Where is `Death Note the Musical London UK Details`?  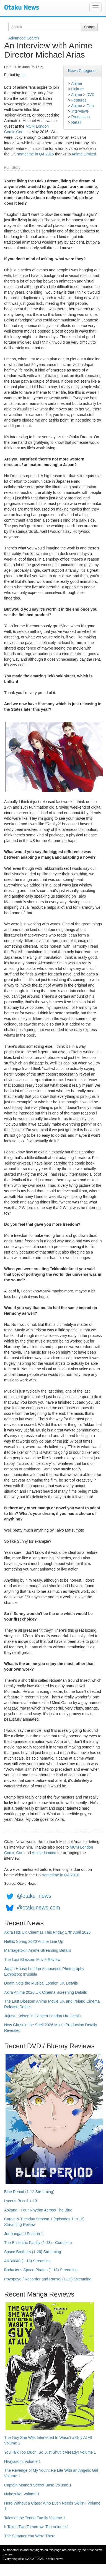 Death Note the Musical London UK Details is located at coordinates (41, 1983).